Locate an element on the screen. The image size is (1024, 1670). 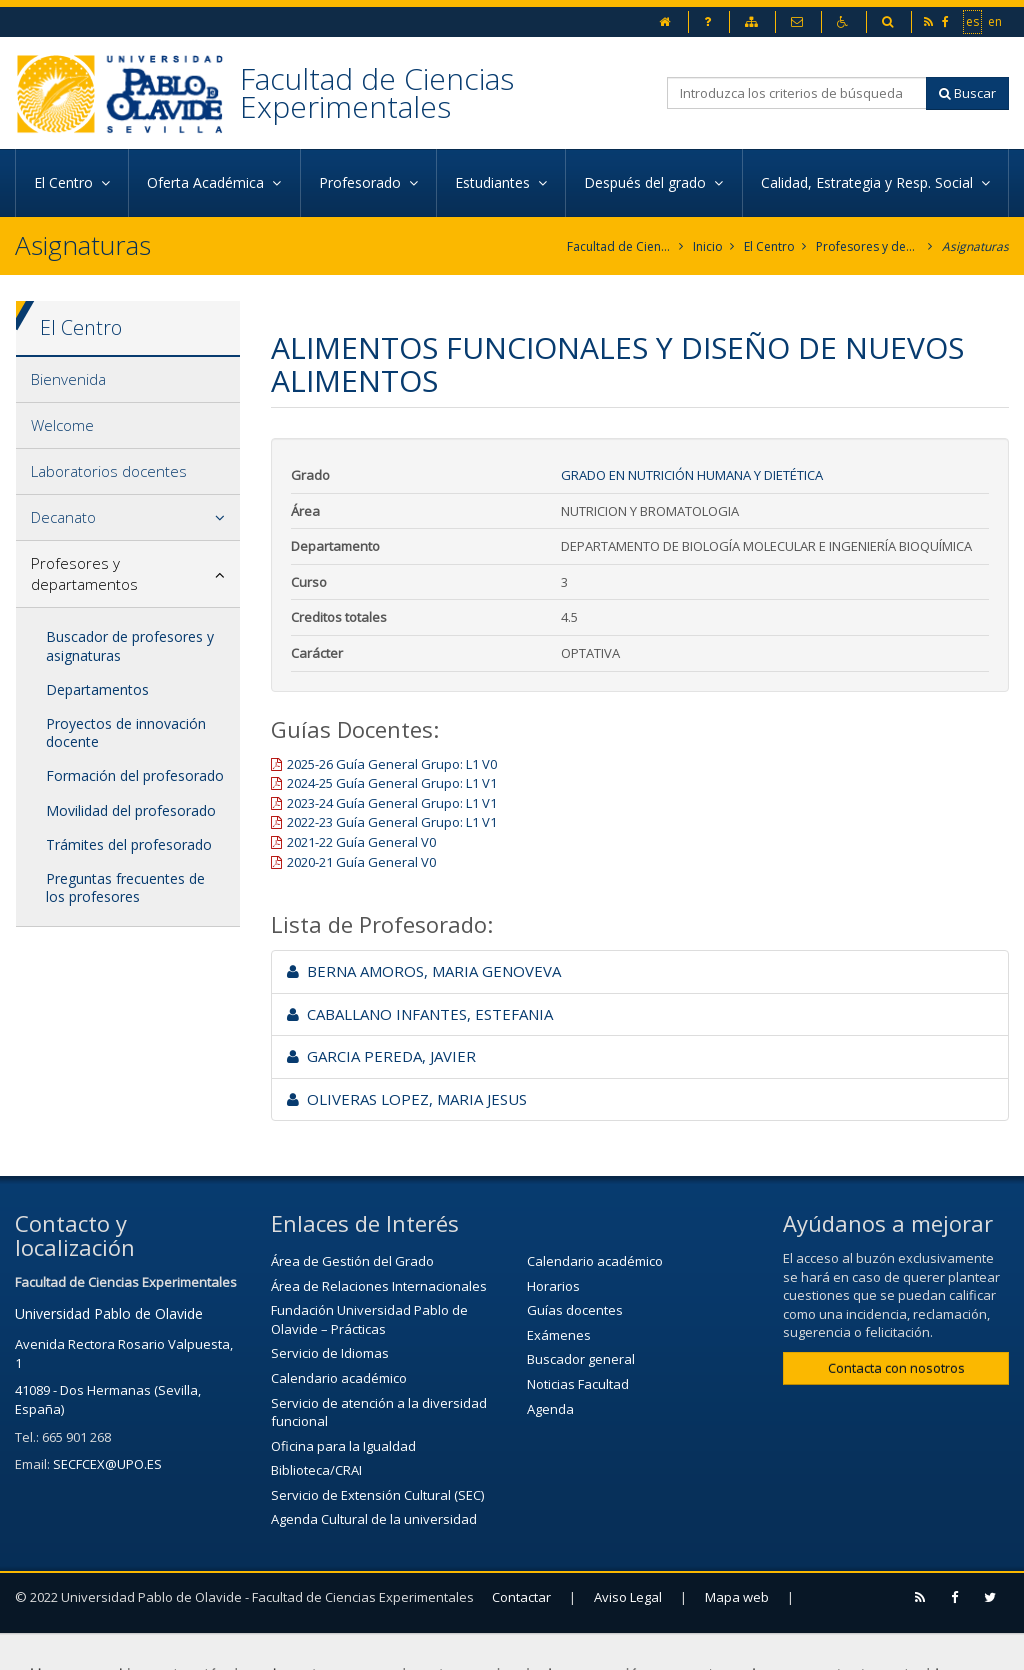
Aviso Legal is located at coordinates (628, 1597).